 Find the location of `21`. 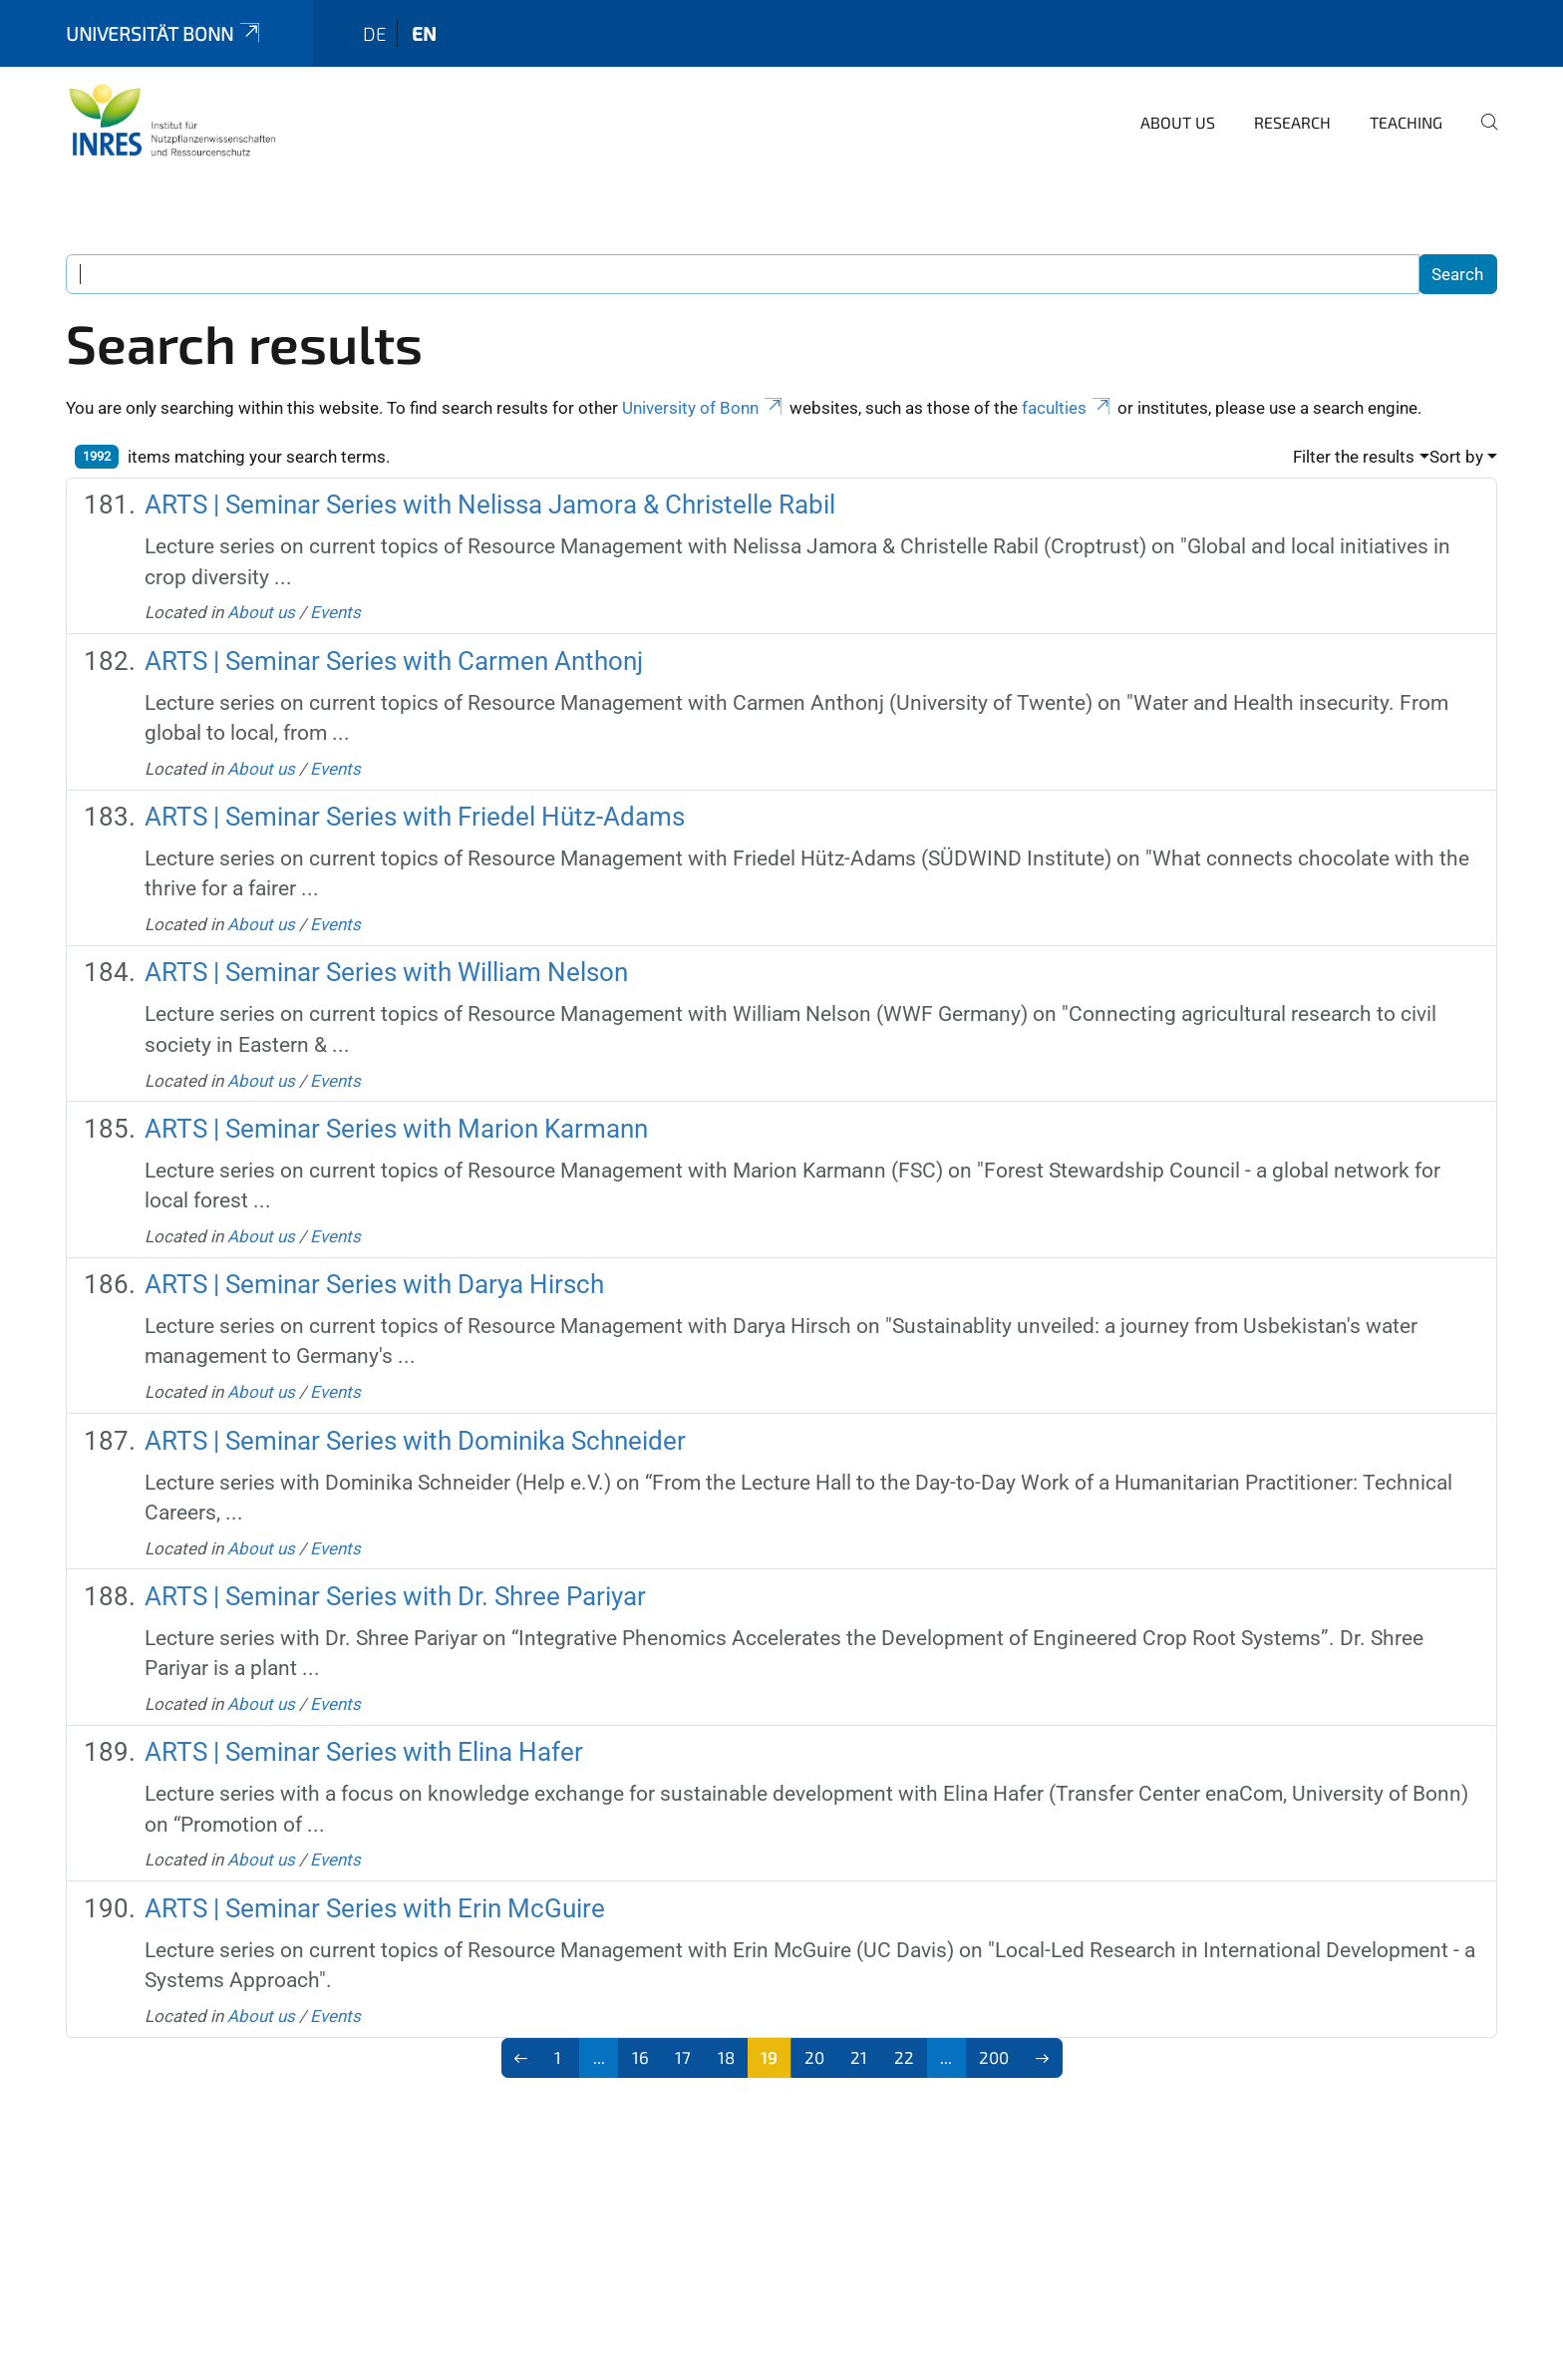

21 is located at coordinates (858, 2057).